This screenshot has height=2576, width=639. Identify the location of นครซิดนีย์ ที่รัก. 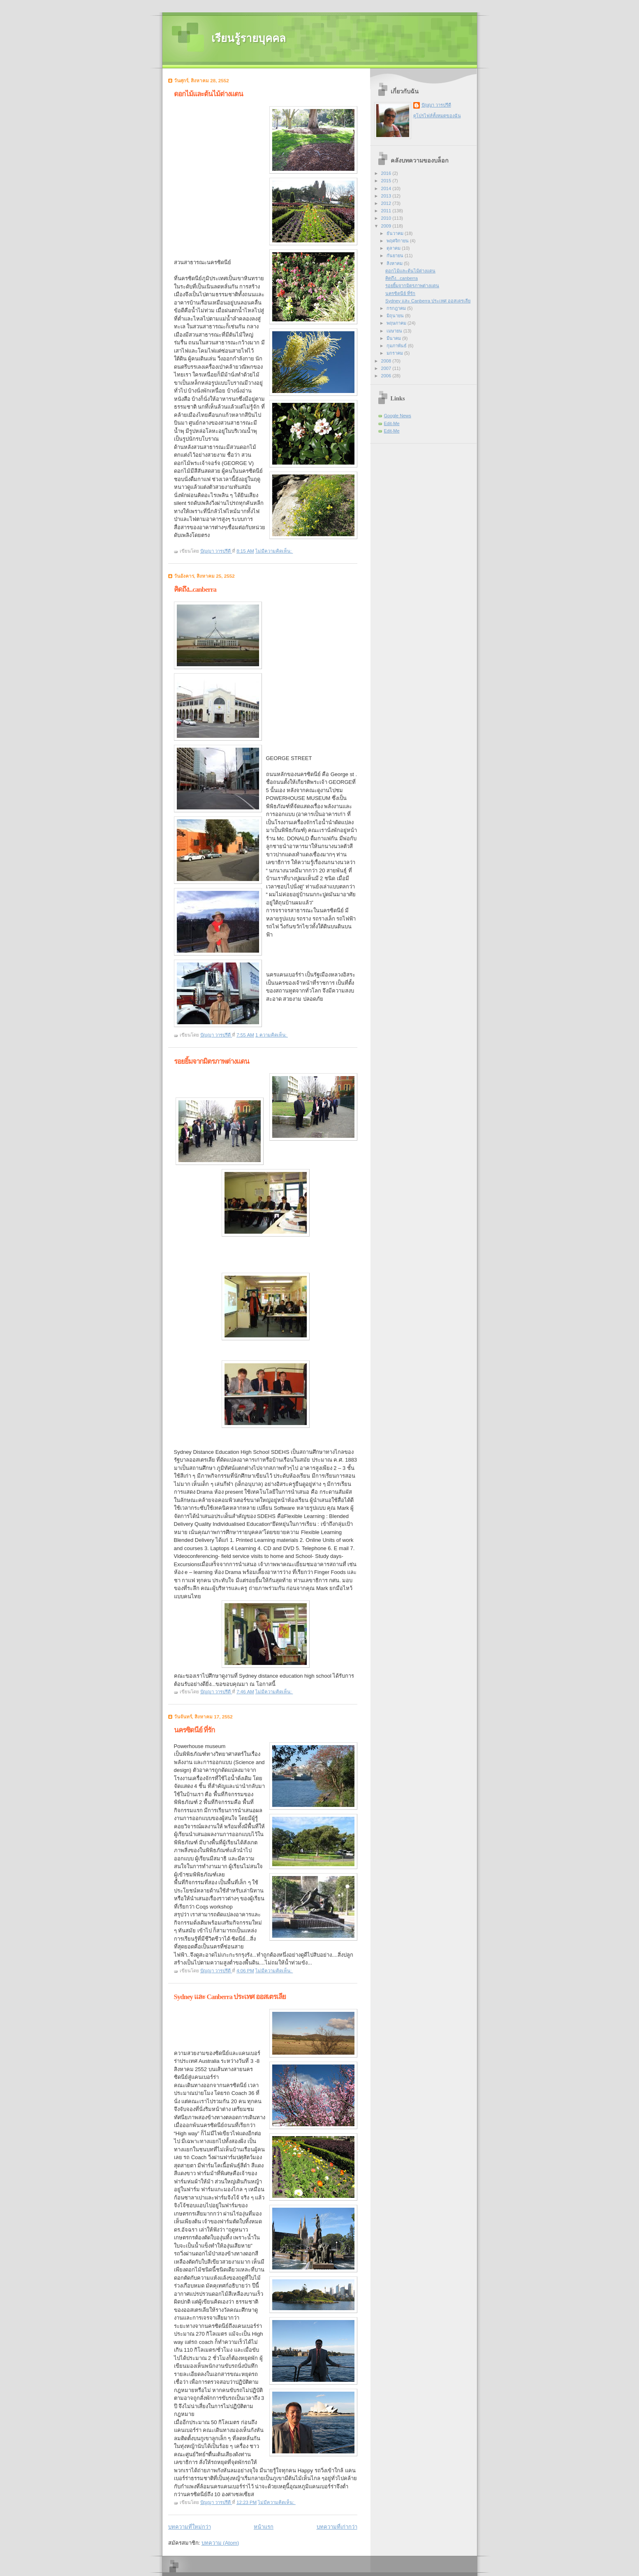
(194, 1730).